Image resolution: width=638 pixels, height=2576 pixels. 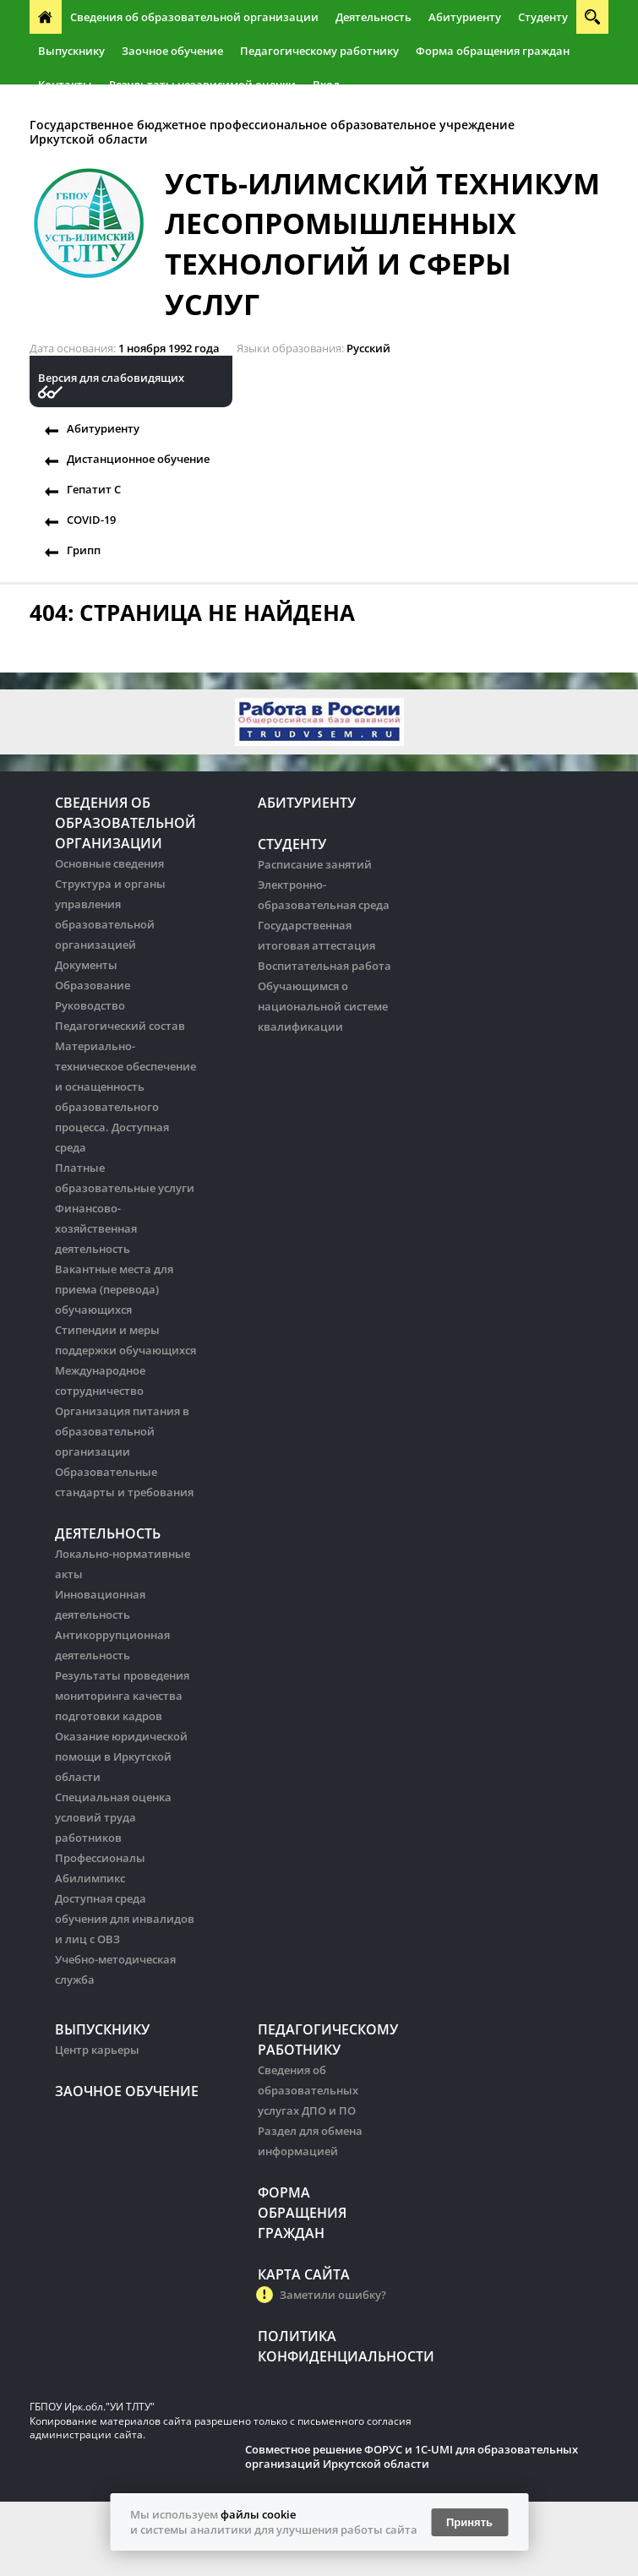 I want to click on Руководство, so click(x=90, y=1005).